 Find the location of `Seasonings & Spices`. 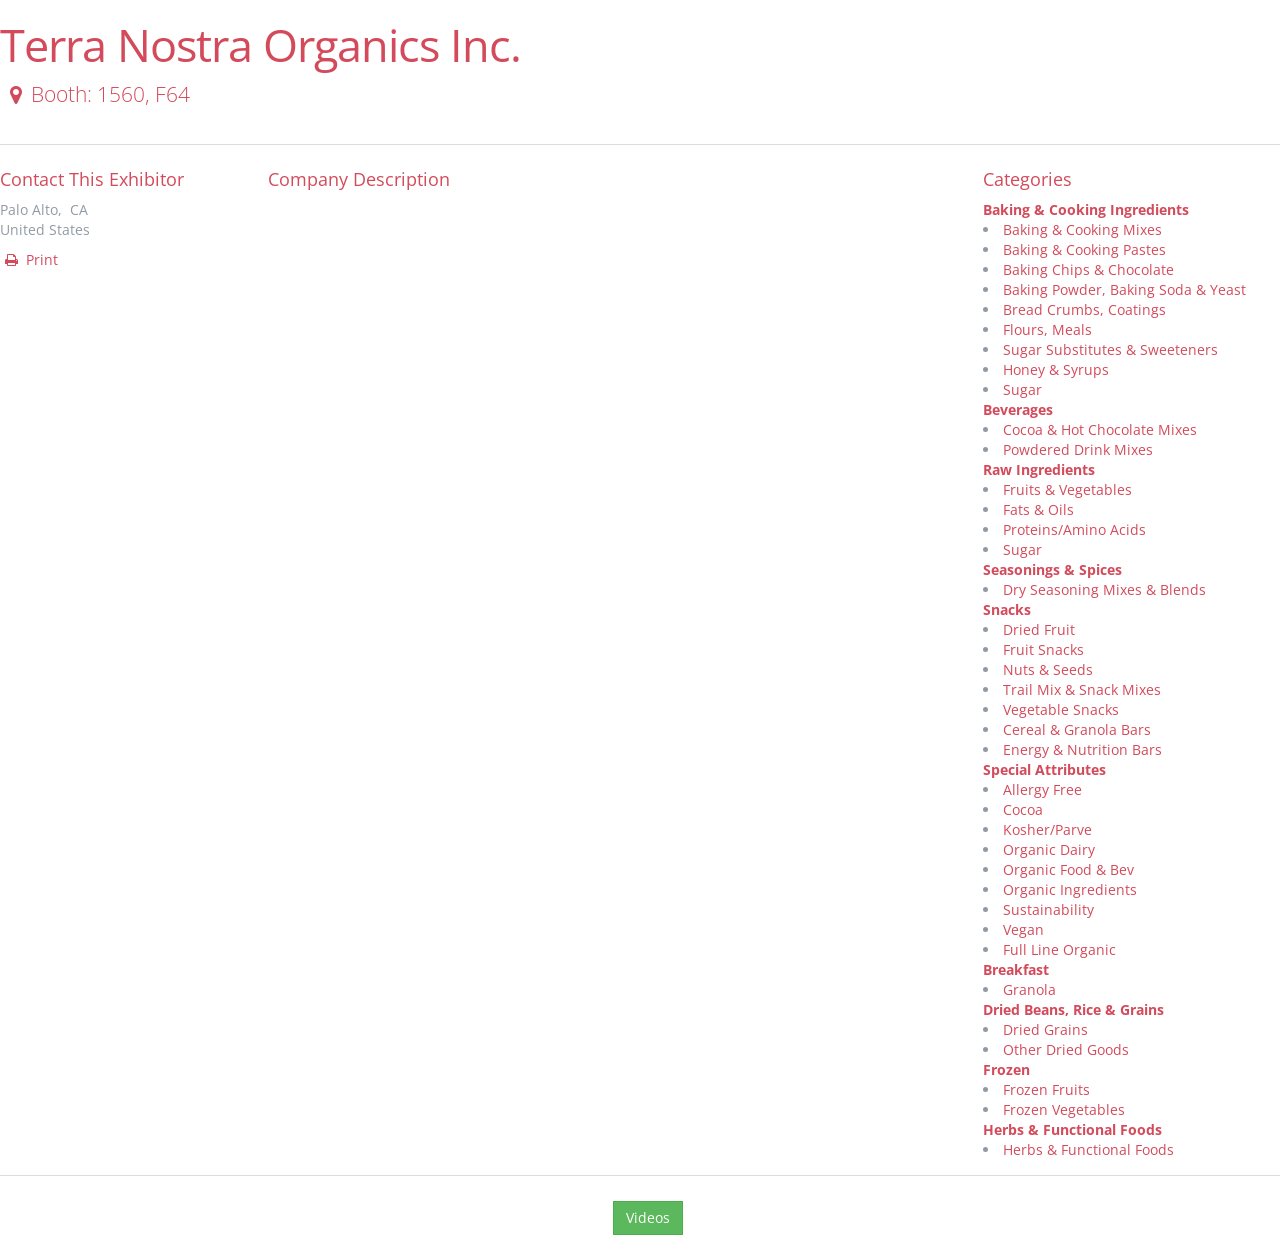

Seasonings & Spices is located at coordinates (1052, 569).